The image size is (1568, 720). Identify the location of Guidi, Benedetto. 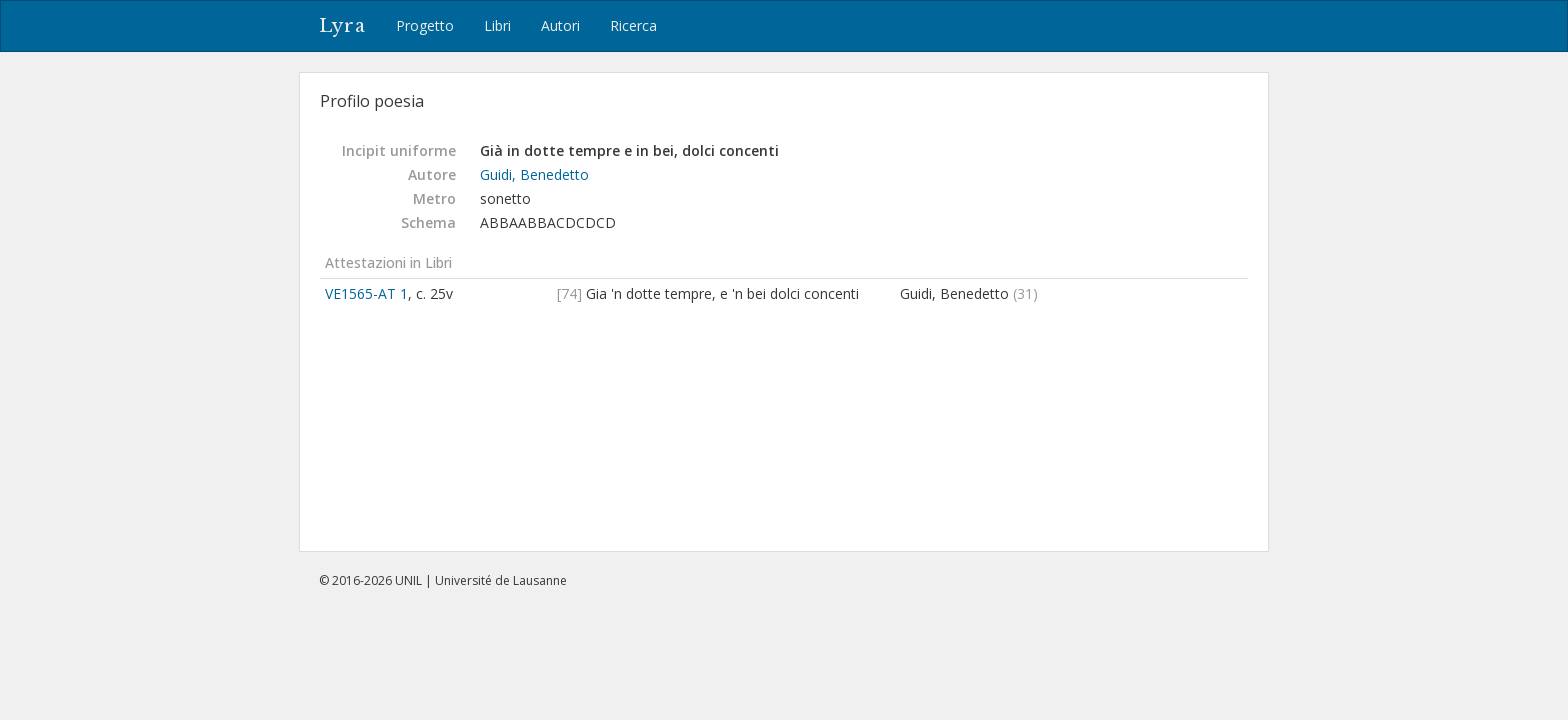
(534, 174).